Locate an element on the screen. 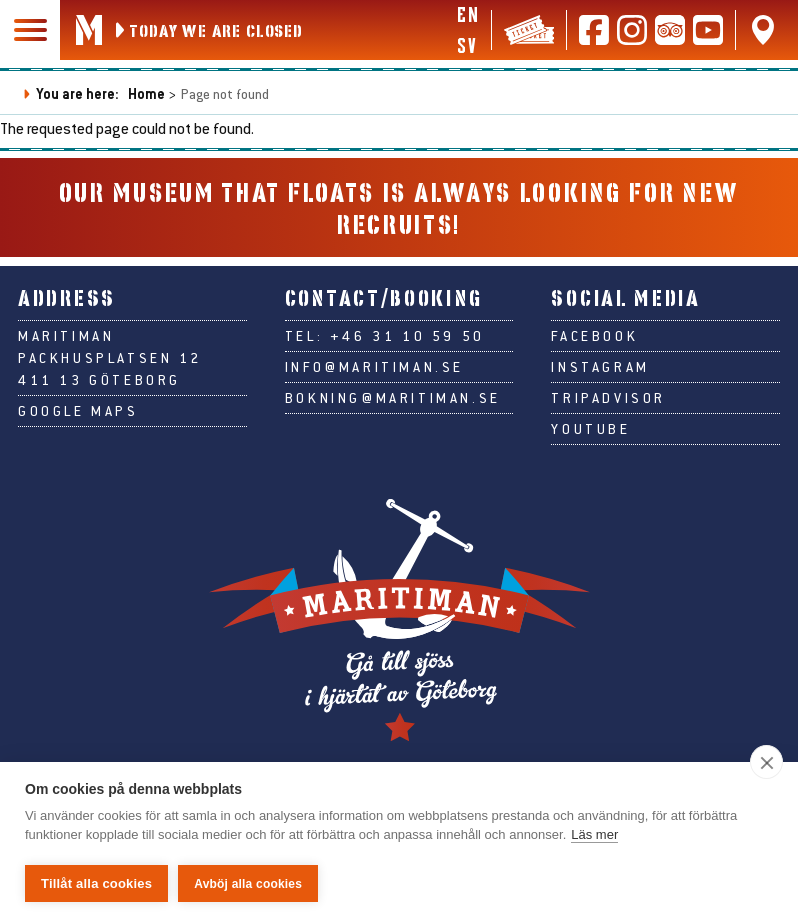 The height and width of the screenshot is (920, 798). [close] is located at coordinates (766, 763).